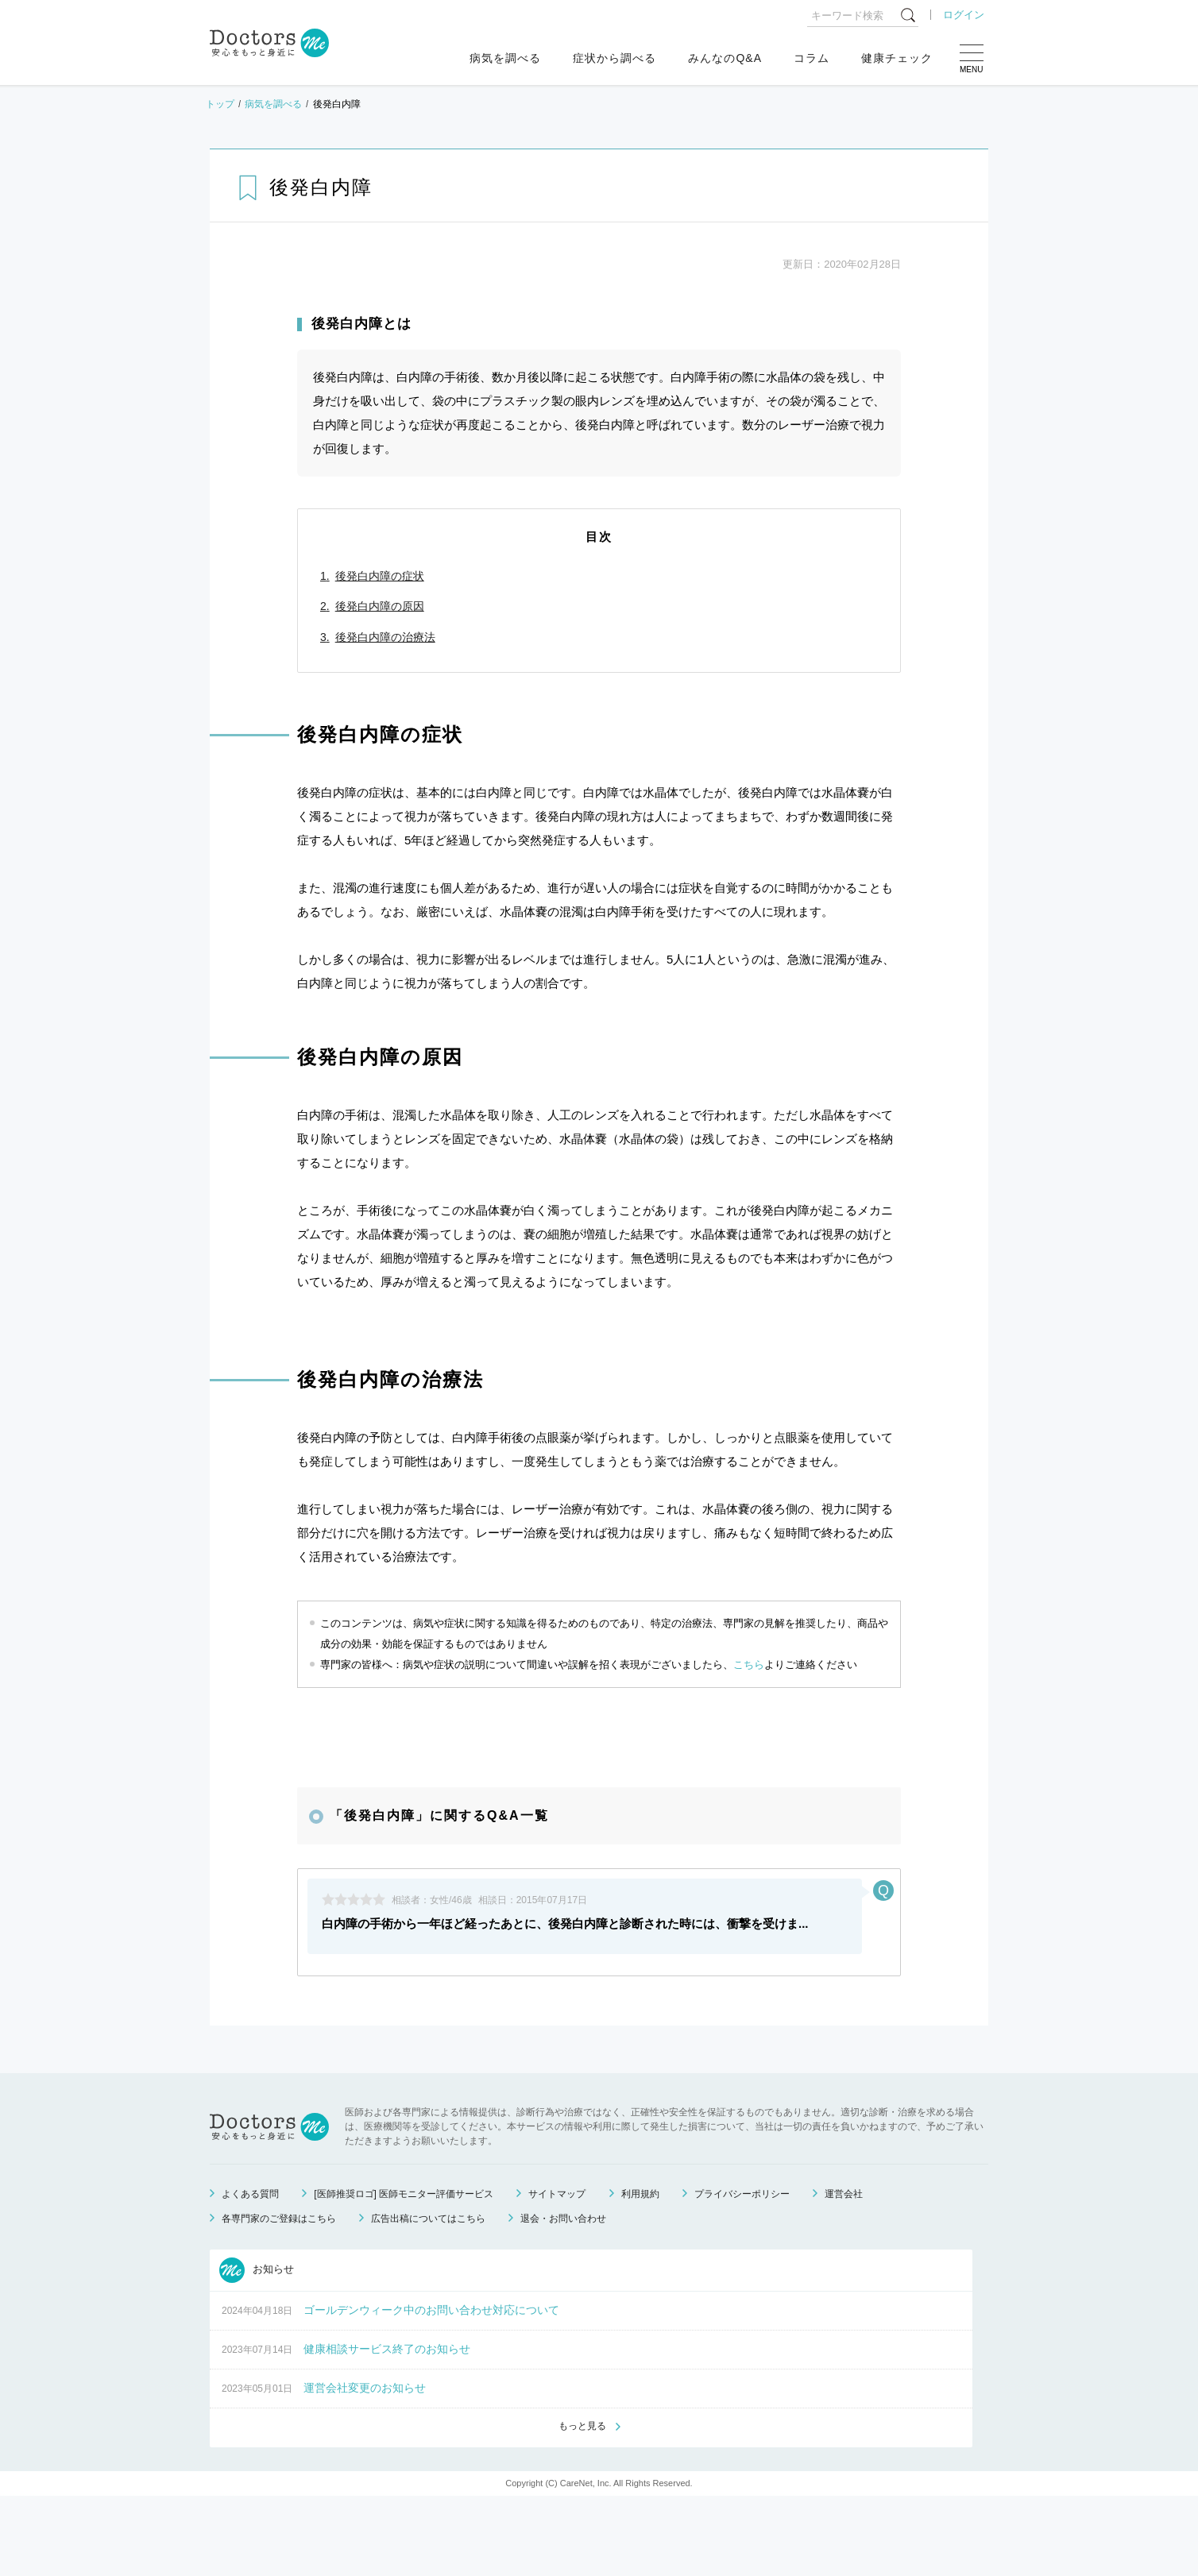 The width and height of the screenshot is (1198, 2576). Describe the element at coordinates (725, 58) in the screenshot. I see `みんなのQ&A` at that location.